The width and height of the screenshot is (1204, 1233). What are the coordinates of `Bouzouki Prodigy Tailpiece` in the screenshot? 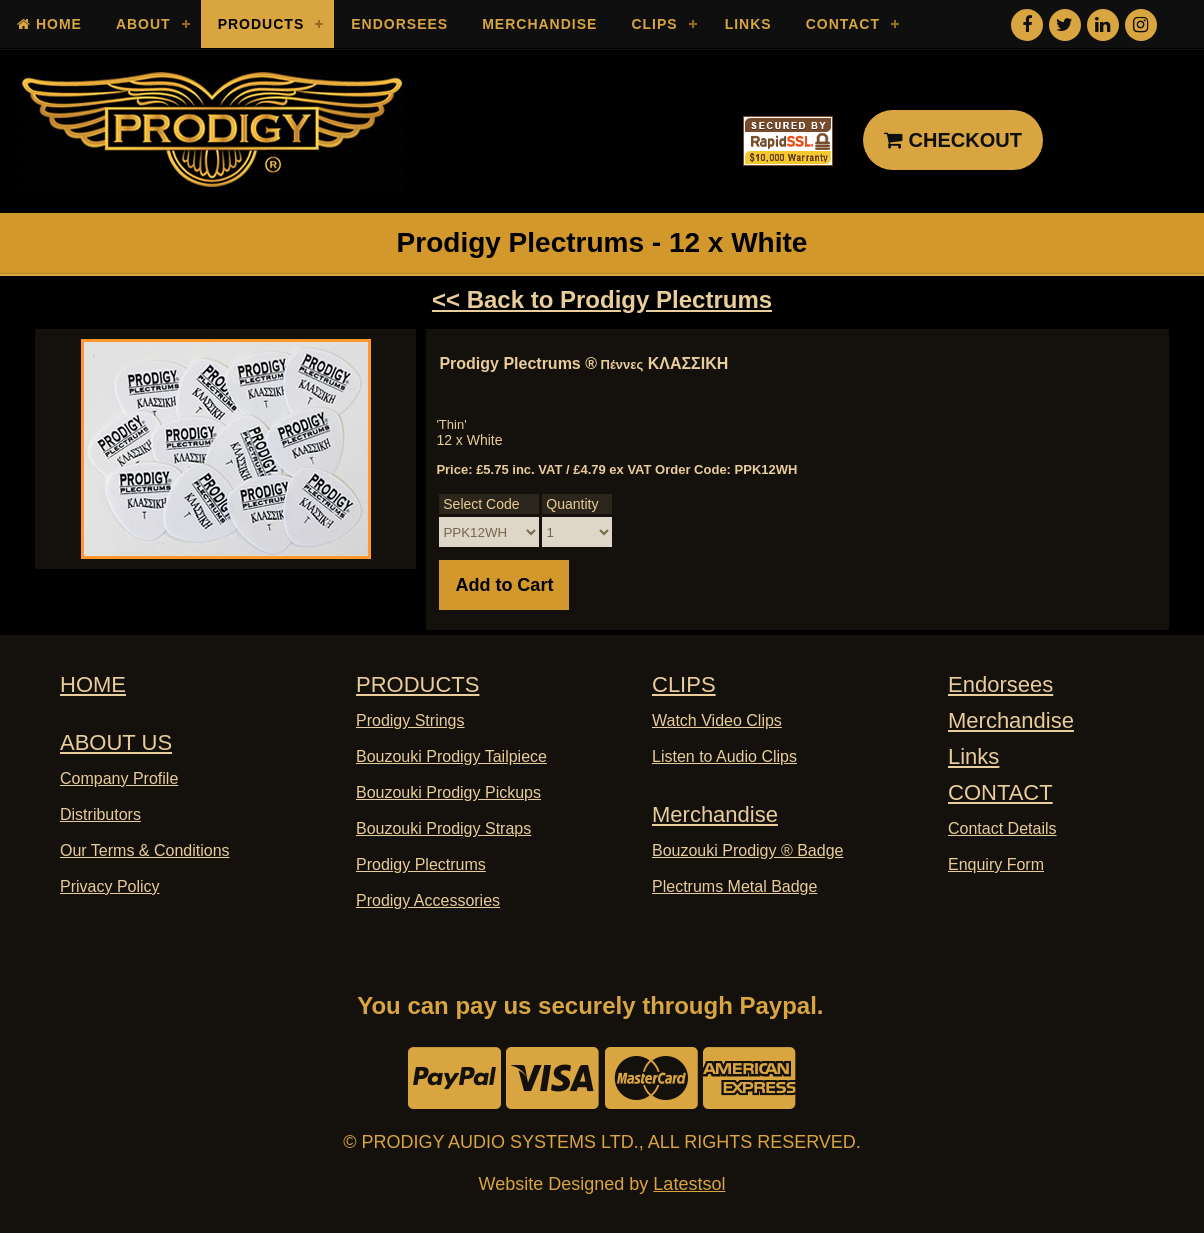 It's located at (451, 756).